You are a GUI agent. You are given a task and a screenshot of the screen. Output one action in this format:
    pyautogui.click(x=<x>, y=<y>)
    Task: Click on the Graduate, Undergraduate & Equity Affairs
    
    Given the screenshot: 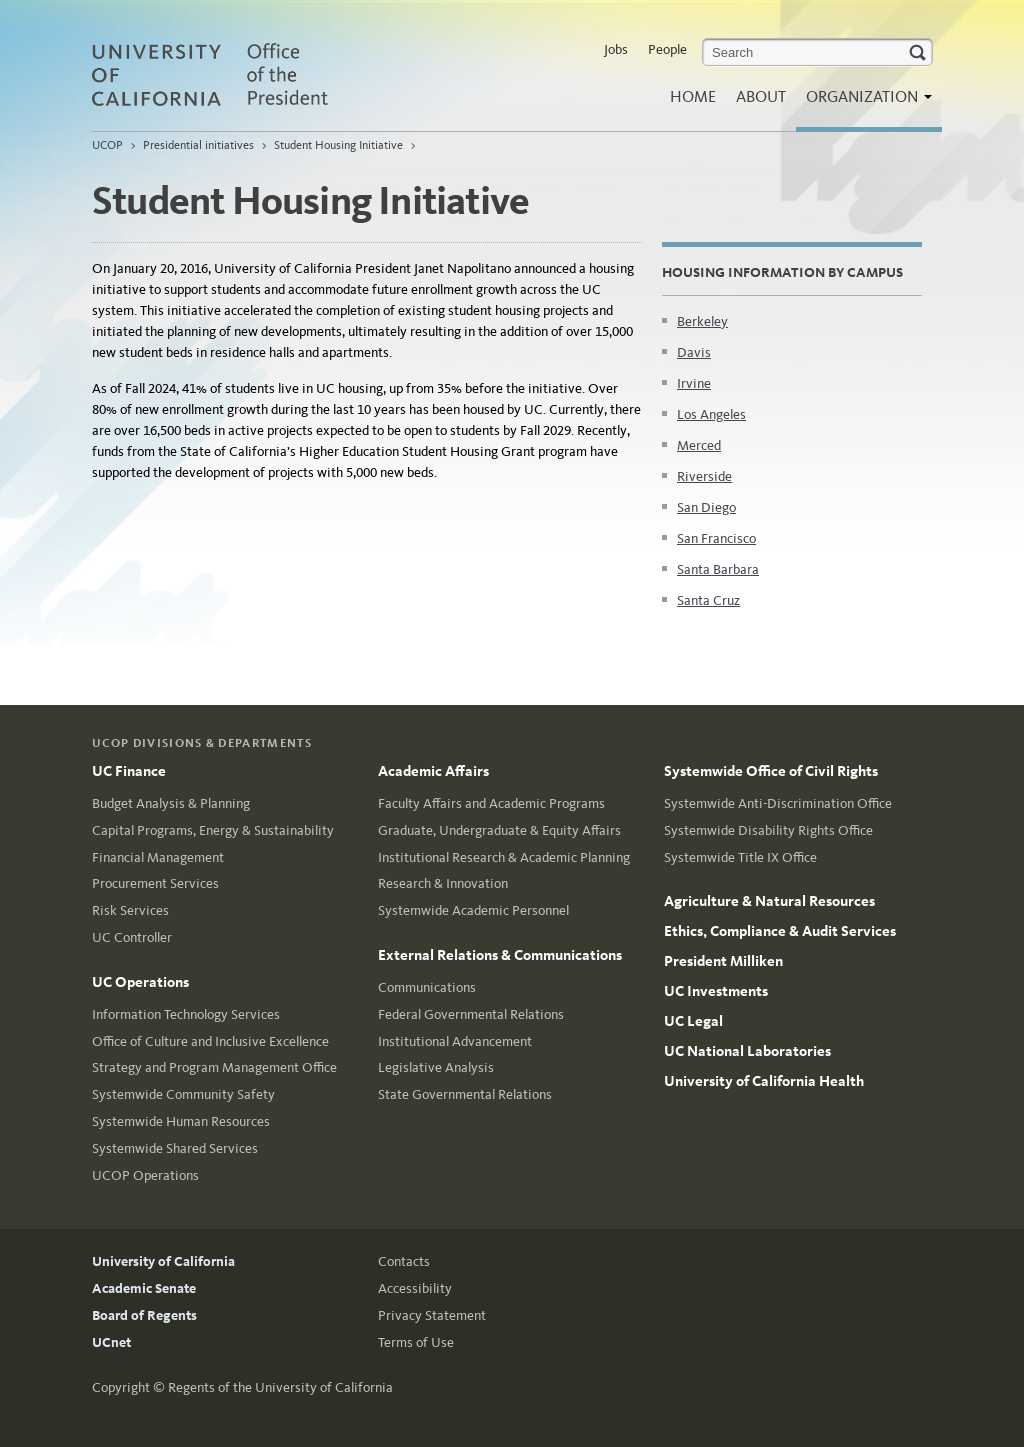 What is the action you would take?
    pyautogui.click(x=499, y=830)
    